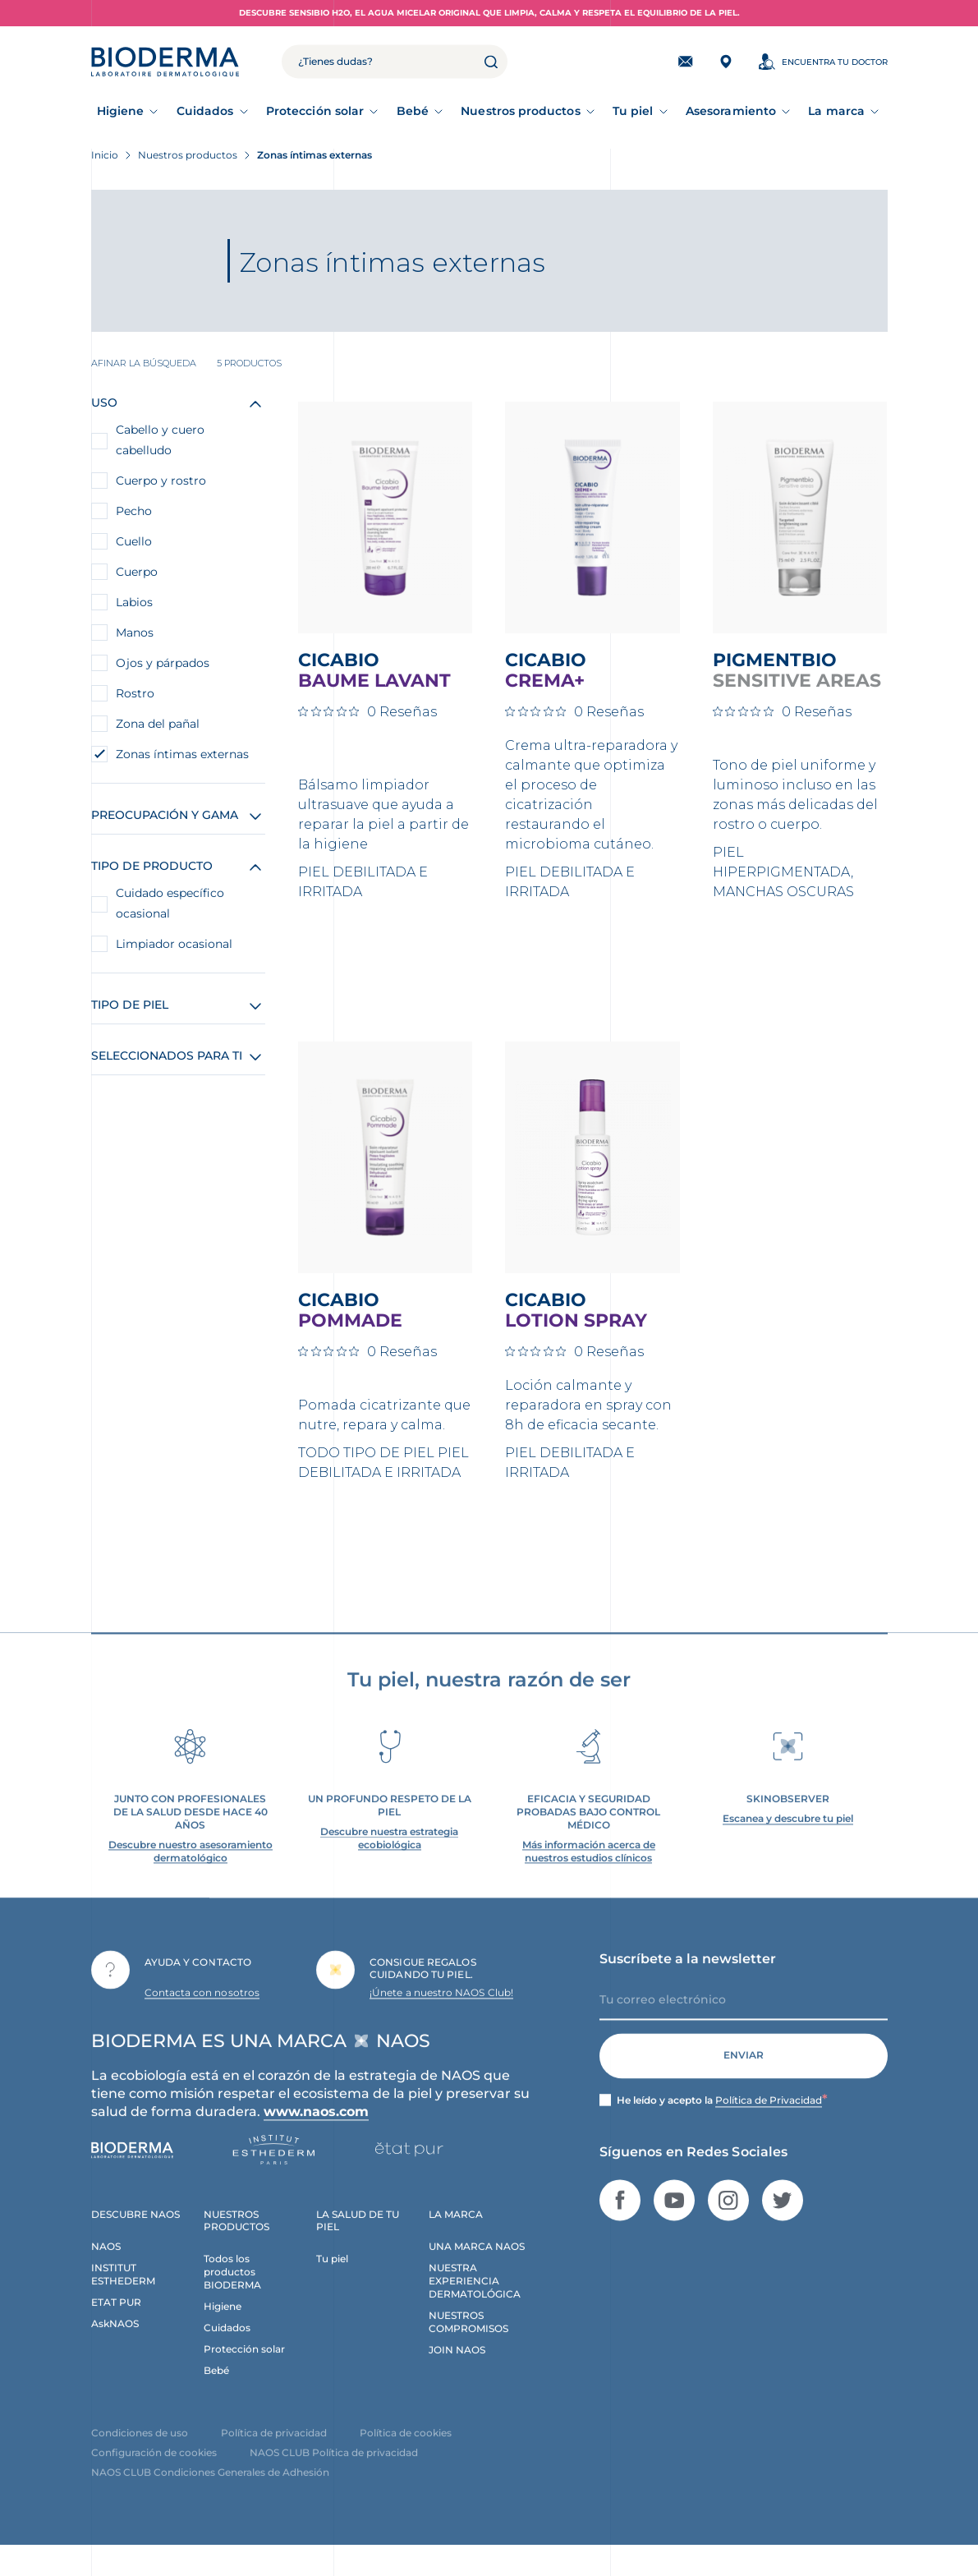 The width and height of the screenshot is (978, 2576). I want to click on INSTITUT ESTHEDERM, so click(123, 2292).